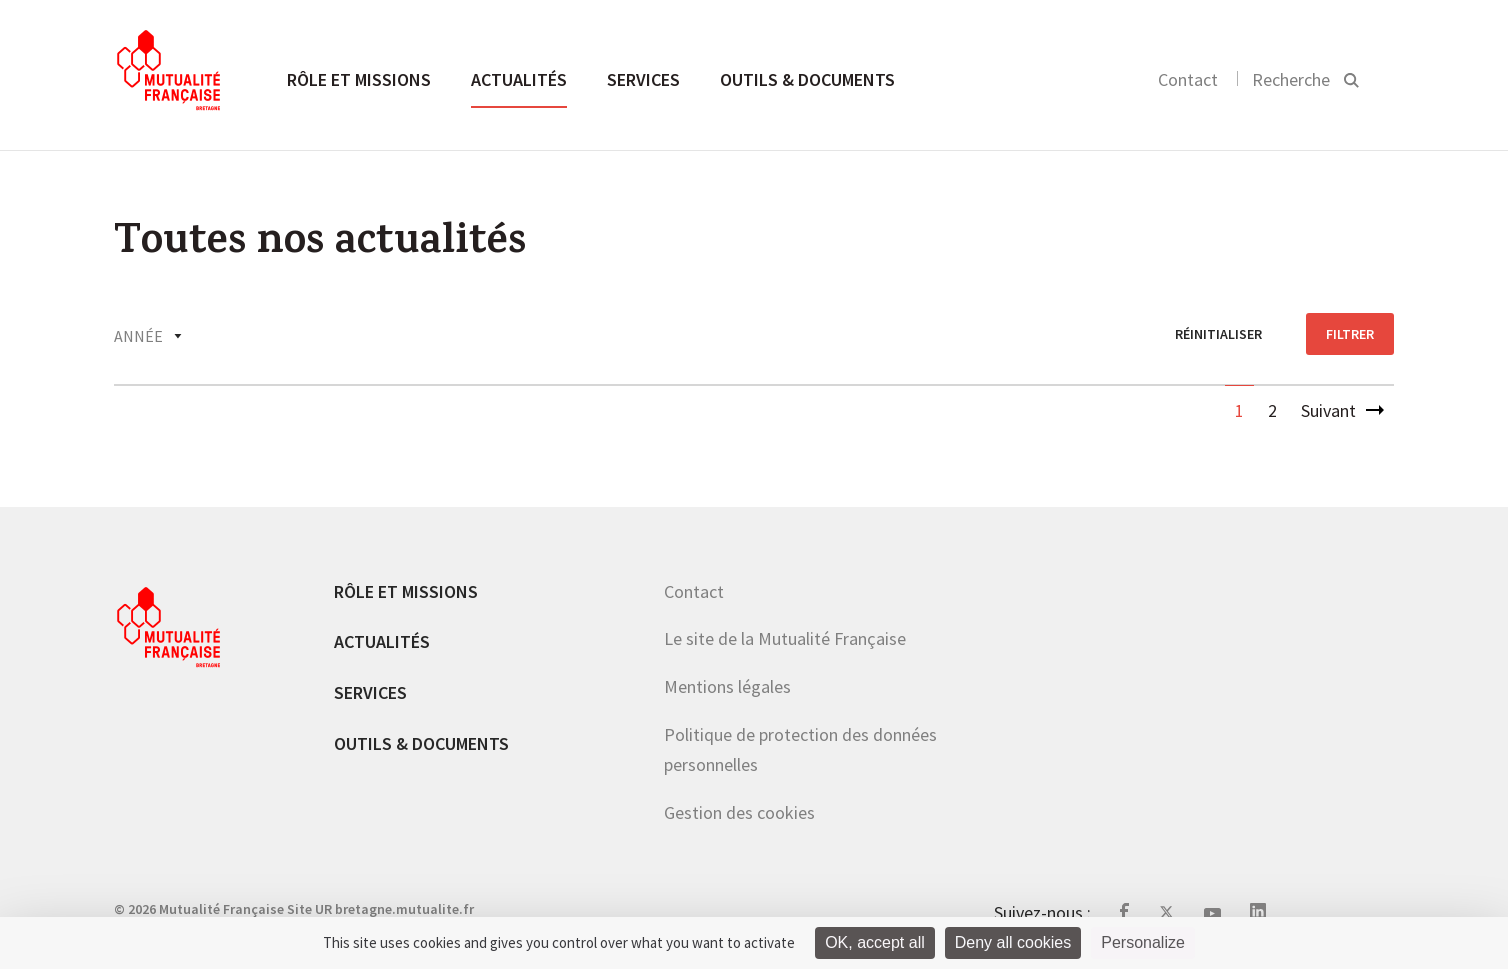 This screenshot has height=969, width=1508. What do you see at coordinates (1218, 334) in the screenshot?
I see `réinitialiser` at bounding box center [1218, 334].